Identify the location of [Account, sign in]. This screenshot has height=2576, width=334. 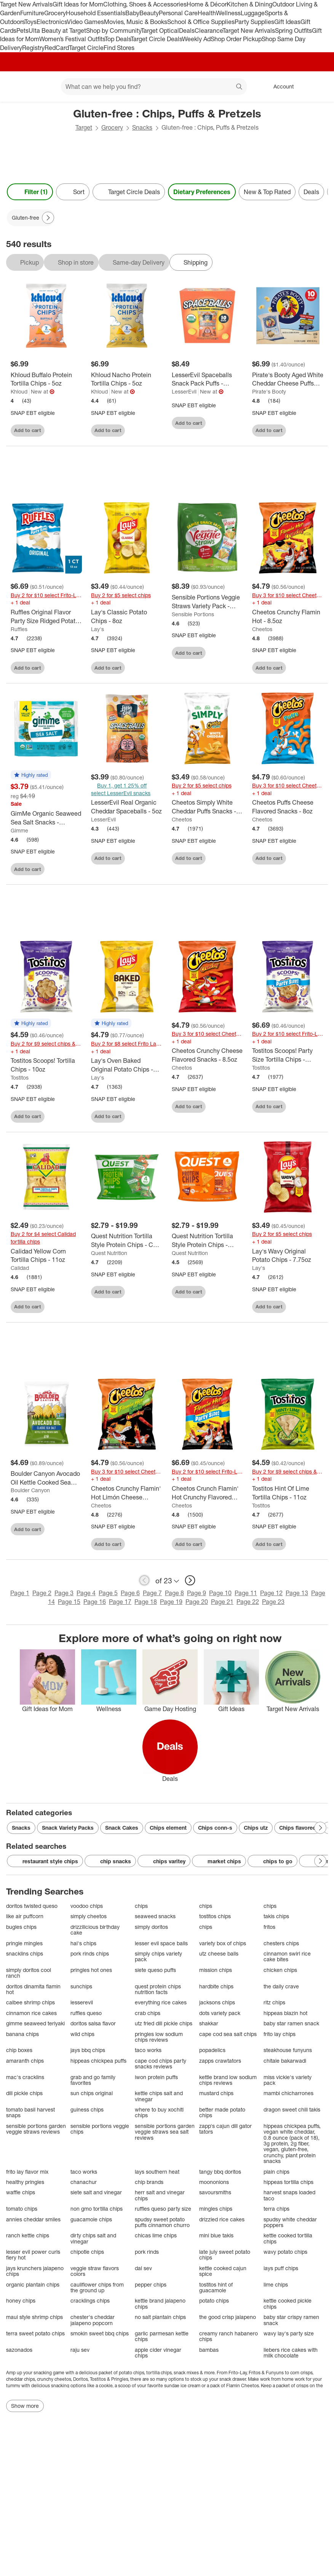
(280, 86).